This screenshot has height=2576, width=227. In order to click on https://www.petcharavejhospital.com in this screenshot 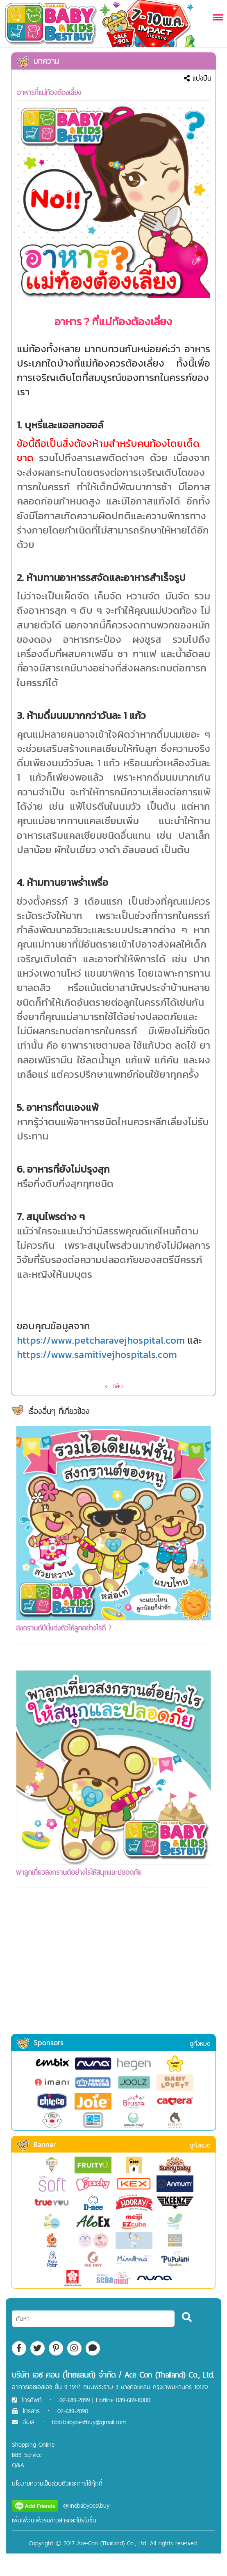, I will do `click(101, 1340)`.